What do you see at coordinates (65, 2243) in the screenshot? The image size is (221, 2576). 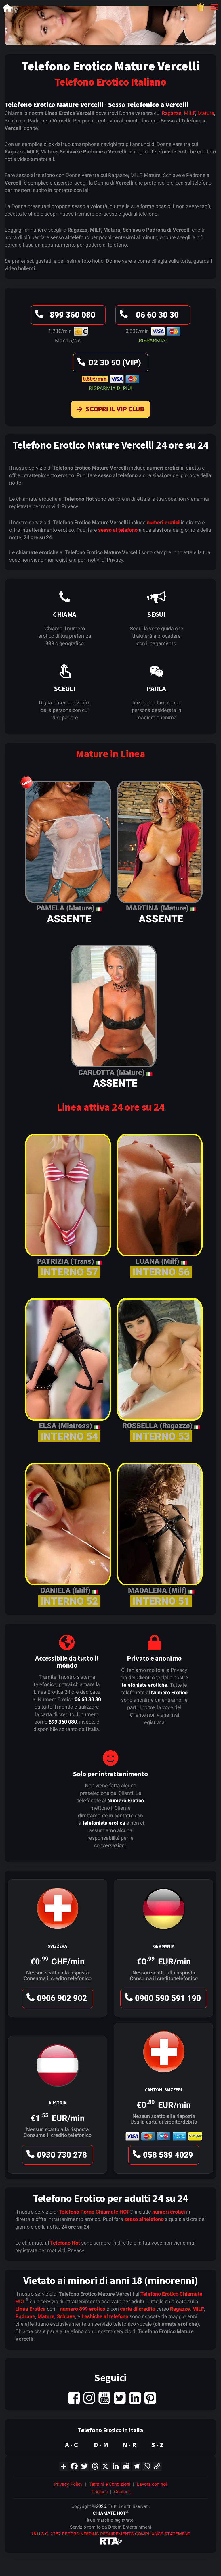 I see `Telefono Hot` at bounding box center [65, 2243].